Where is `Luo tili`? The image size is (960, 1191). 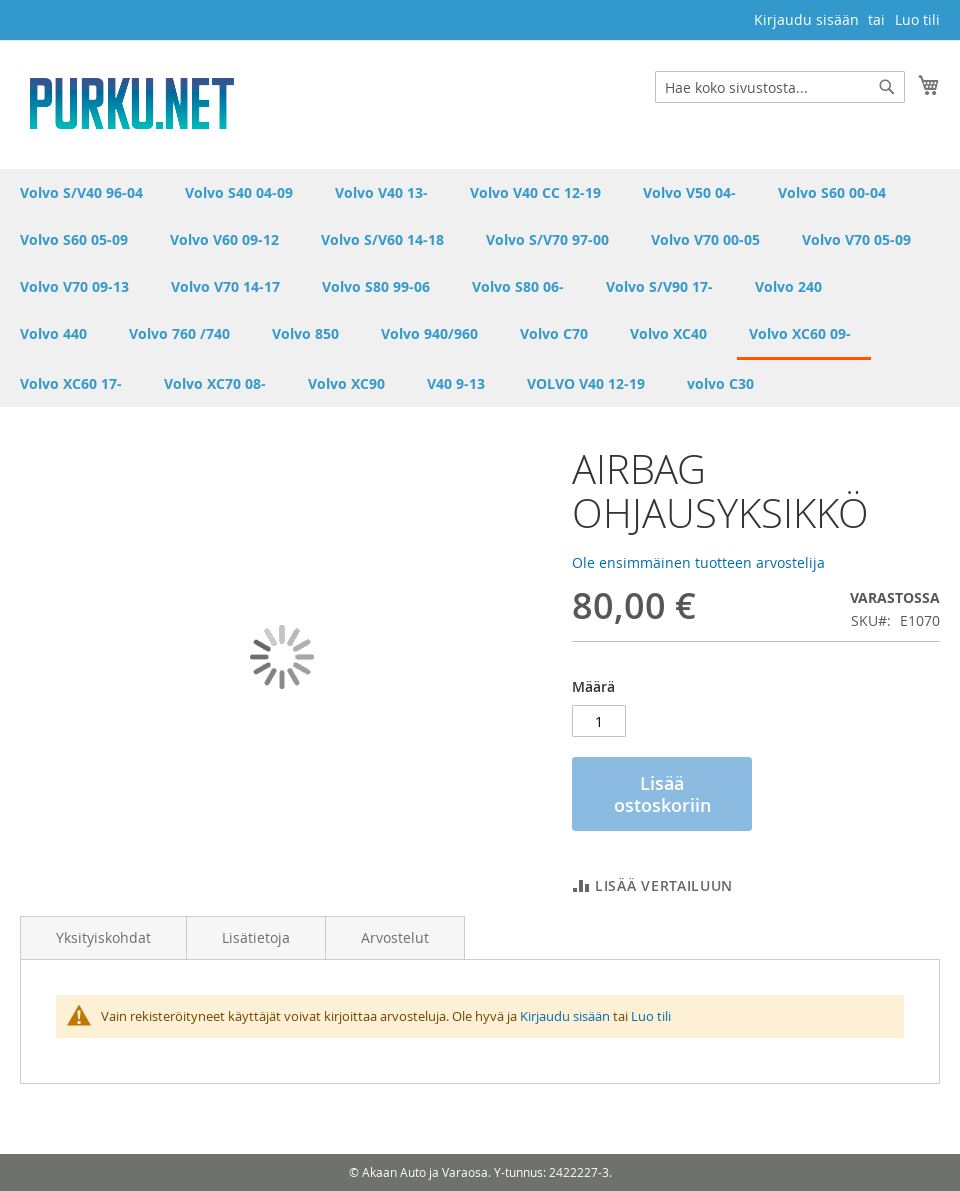
Luo tili is located at coordinates (917, 19).